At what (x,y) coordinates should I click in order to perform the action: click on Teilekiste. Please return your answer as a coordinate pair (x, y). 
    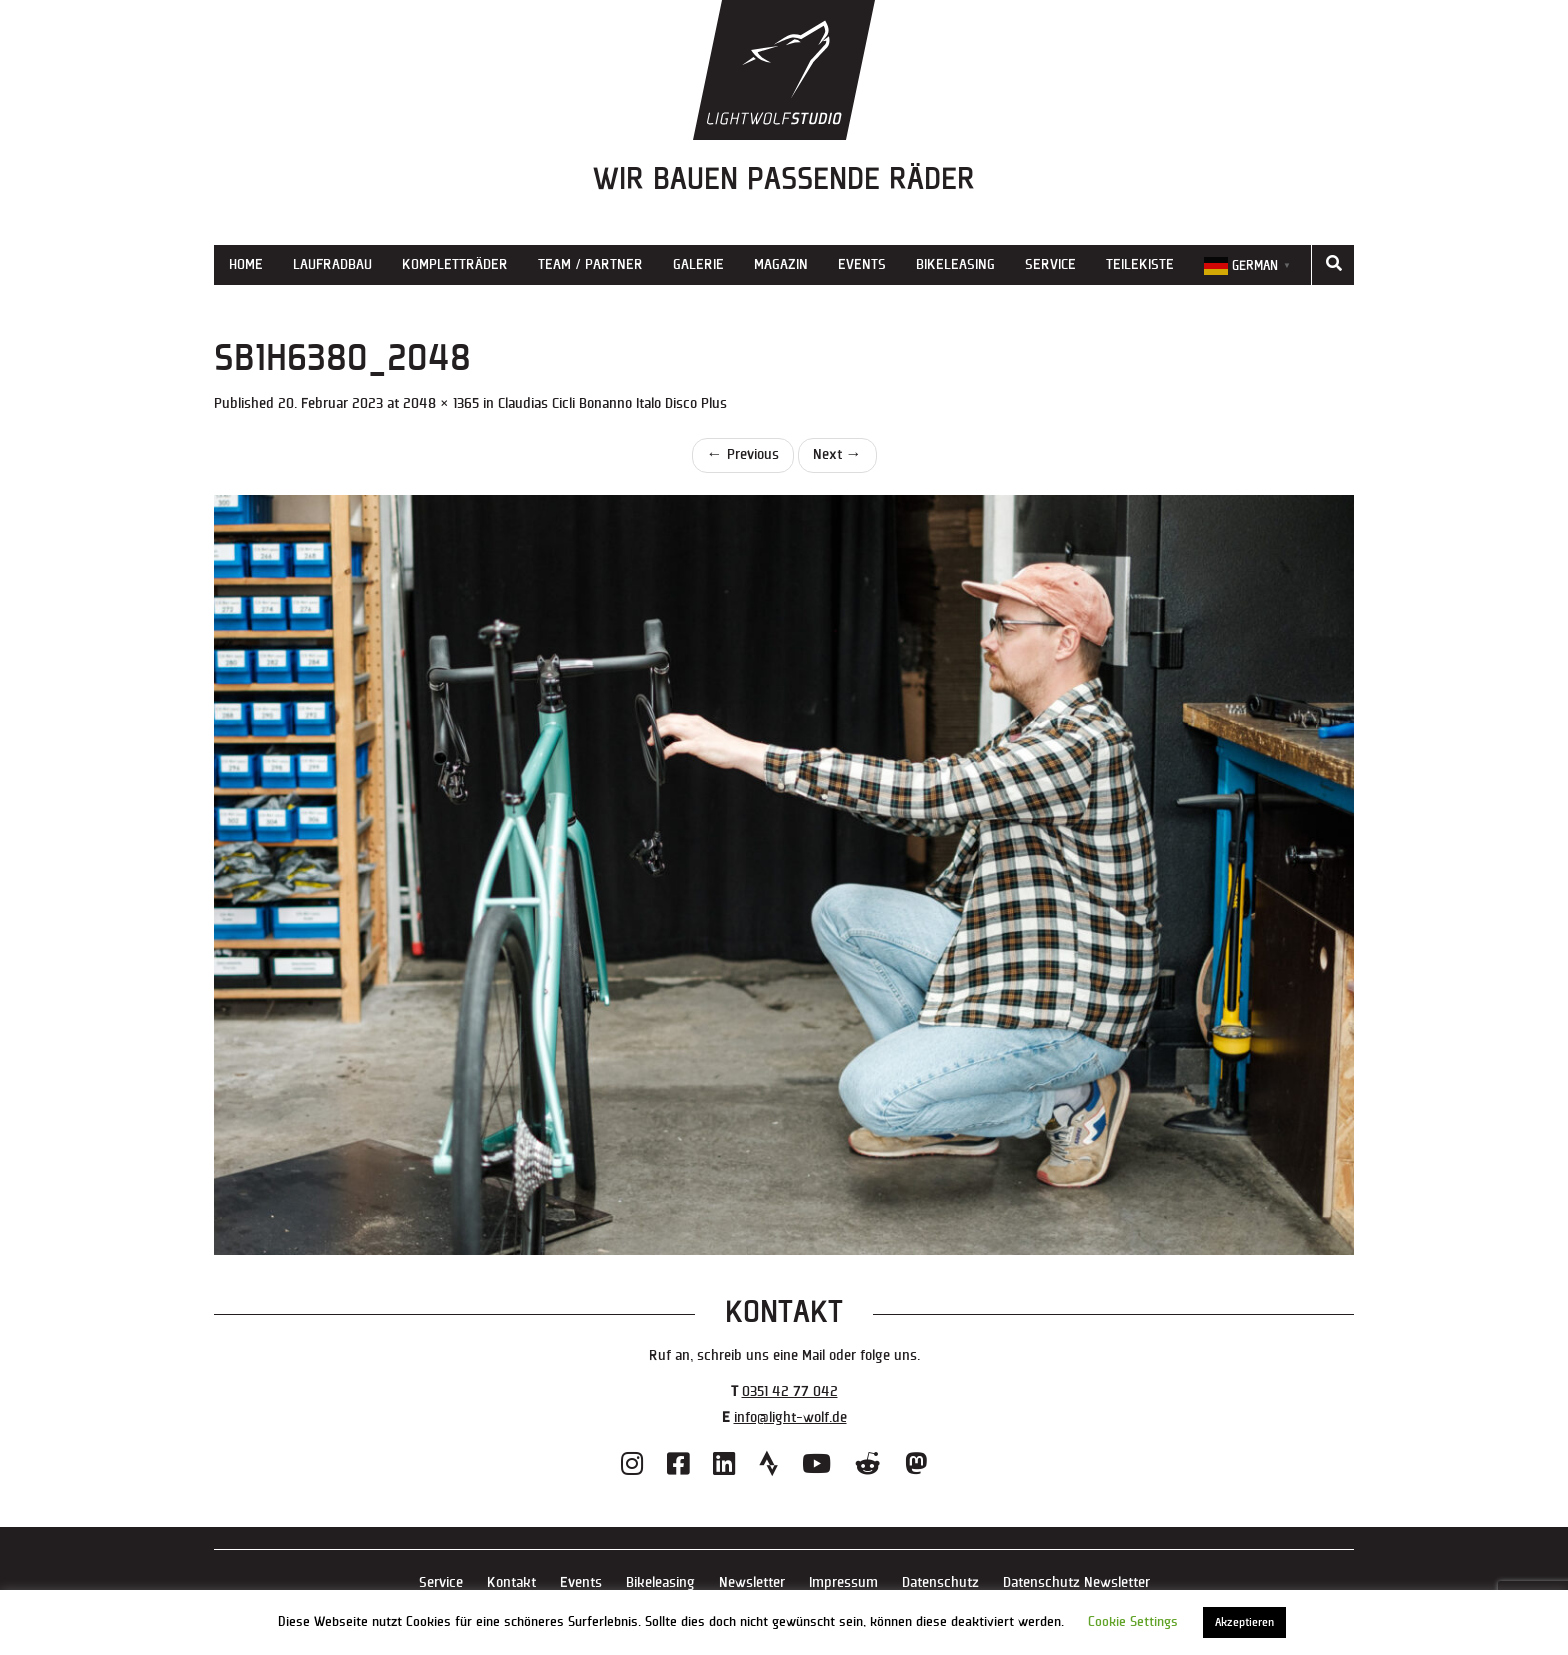
    Looking at the image, I should click on (1140, 264).